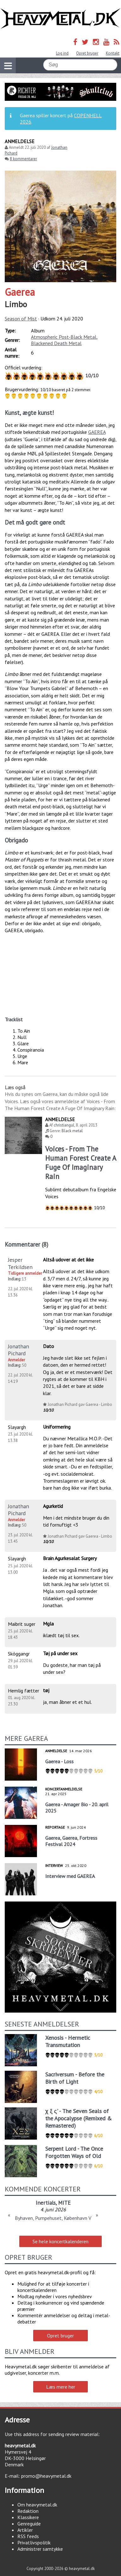 This screenshot has height=2576, width=121. Describe the element at coordinates (48, 1623) in the screenshot. I see `Mgla` at that location.